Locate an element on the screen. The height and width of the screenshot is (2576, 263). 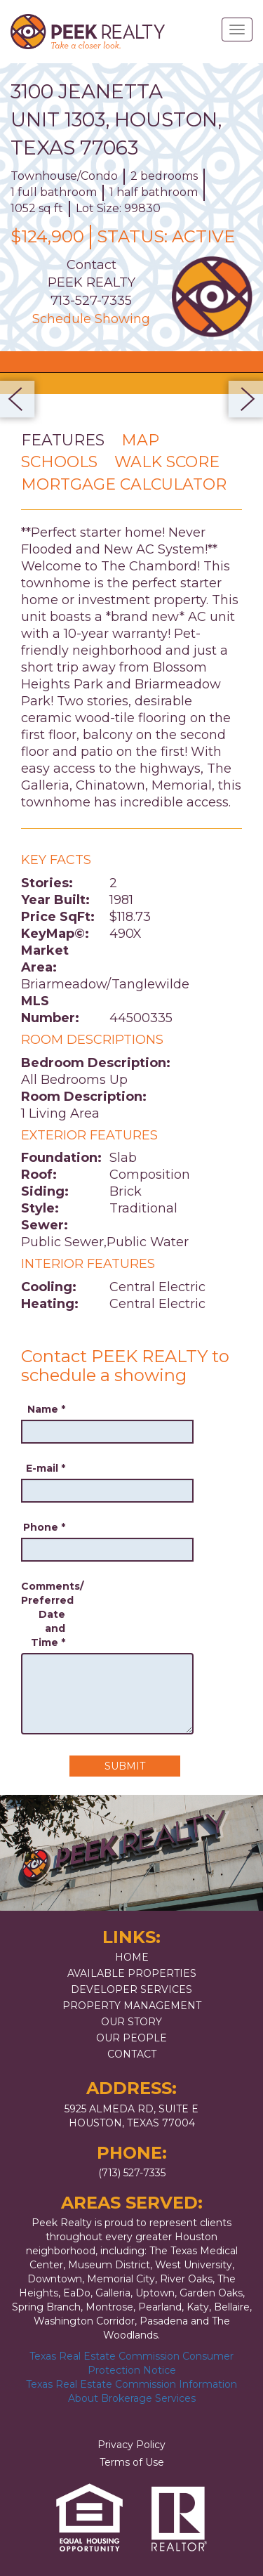
Submit is located at coordinates (124, 1766).